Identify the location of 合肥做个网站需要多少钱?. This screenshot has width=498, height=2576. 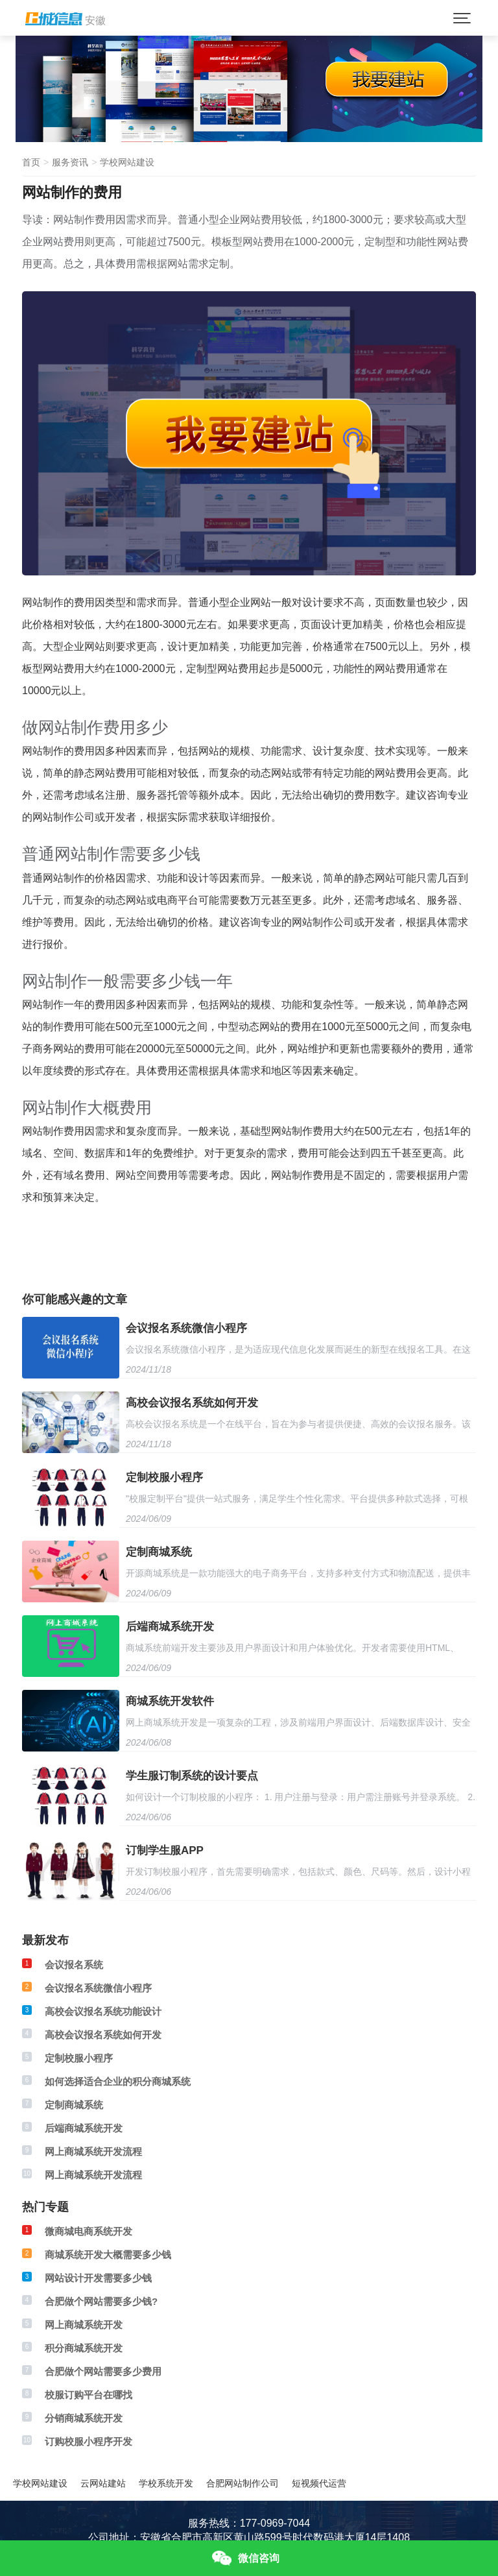
(101, 2301).